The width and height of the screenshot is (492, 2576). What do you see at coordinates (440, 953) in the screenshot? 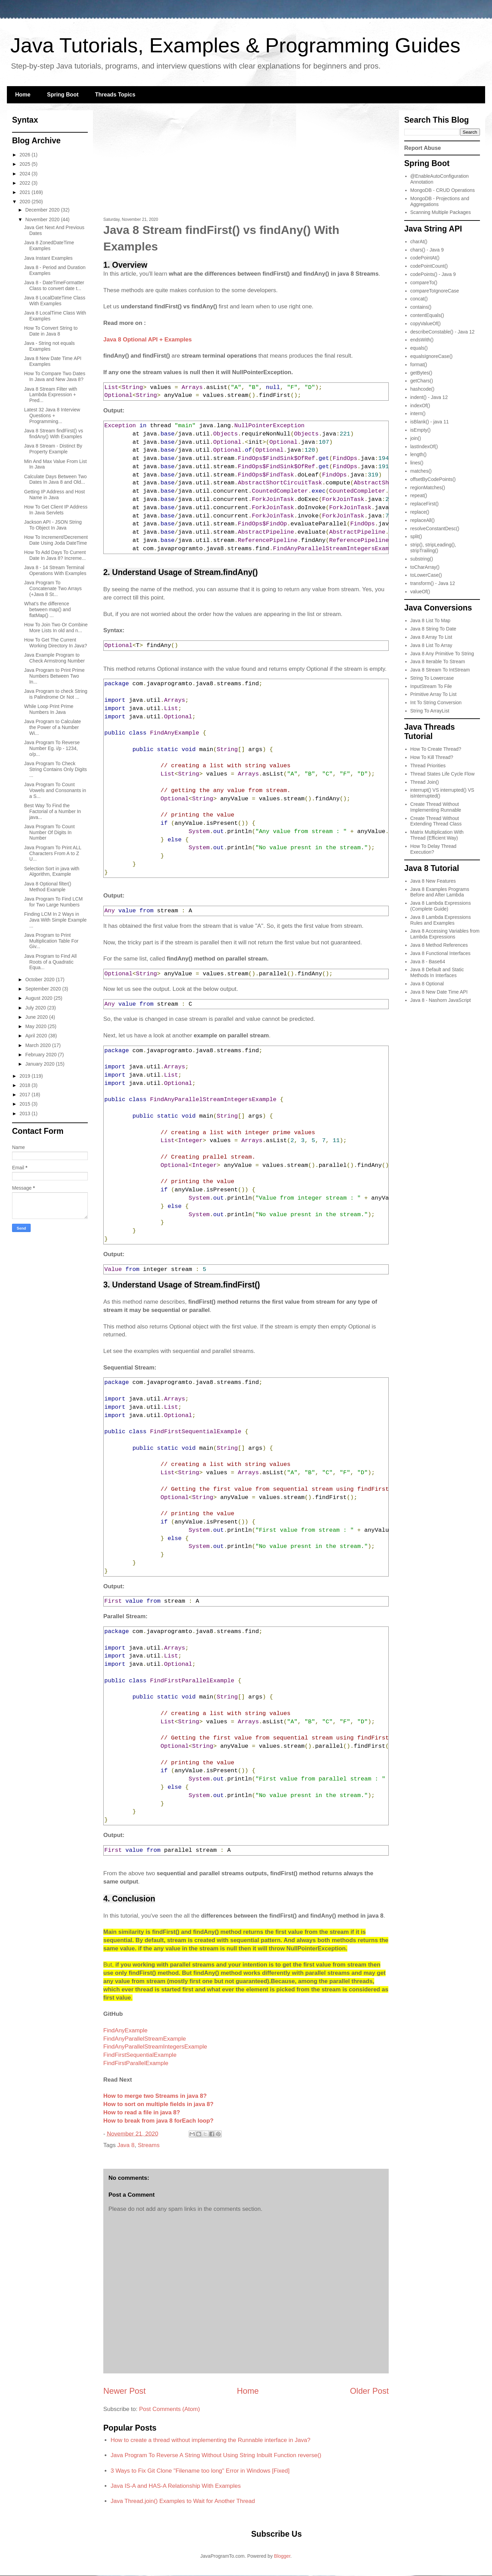
I see `Java 8 Functional Interfaces` at bounding box center [440, 953].